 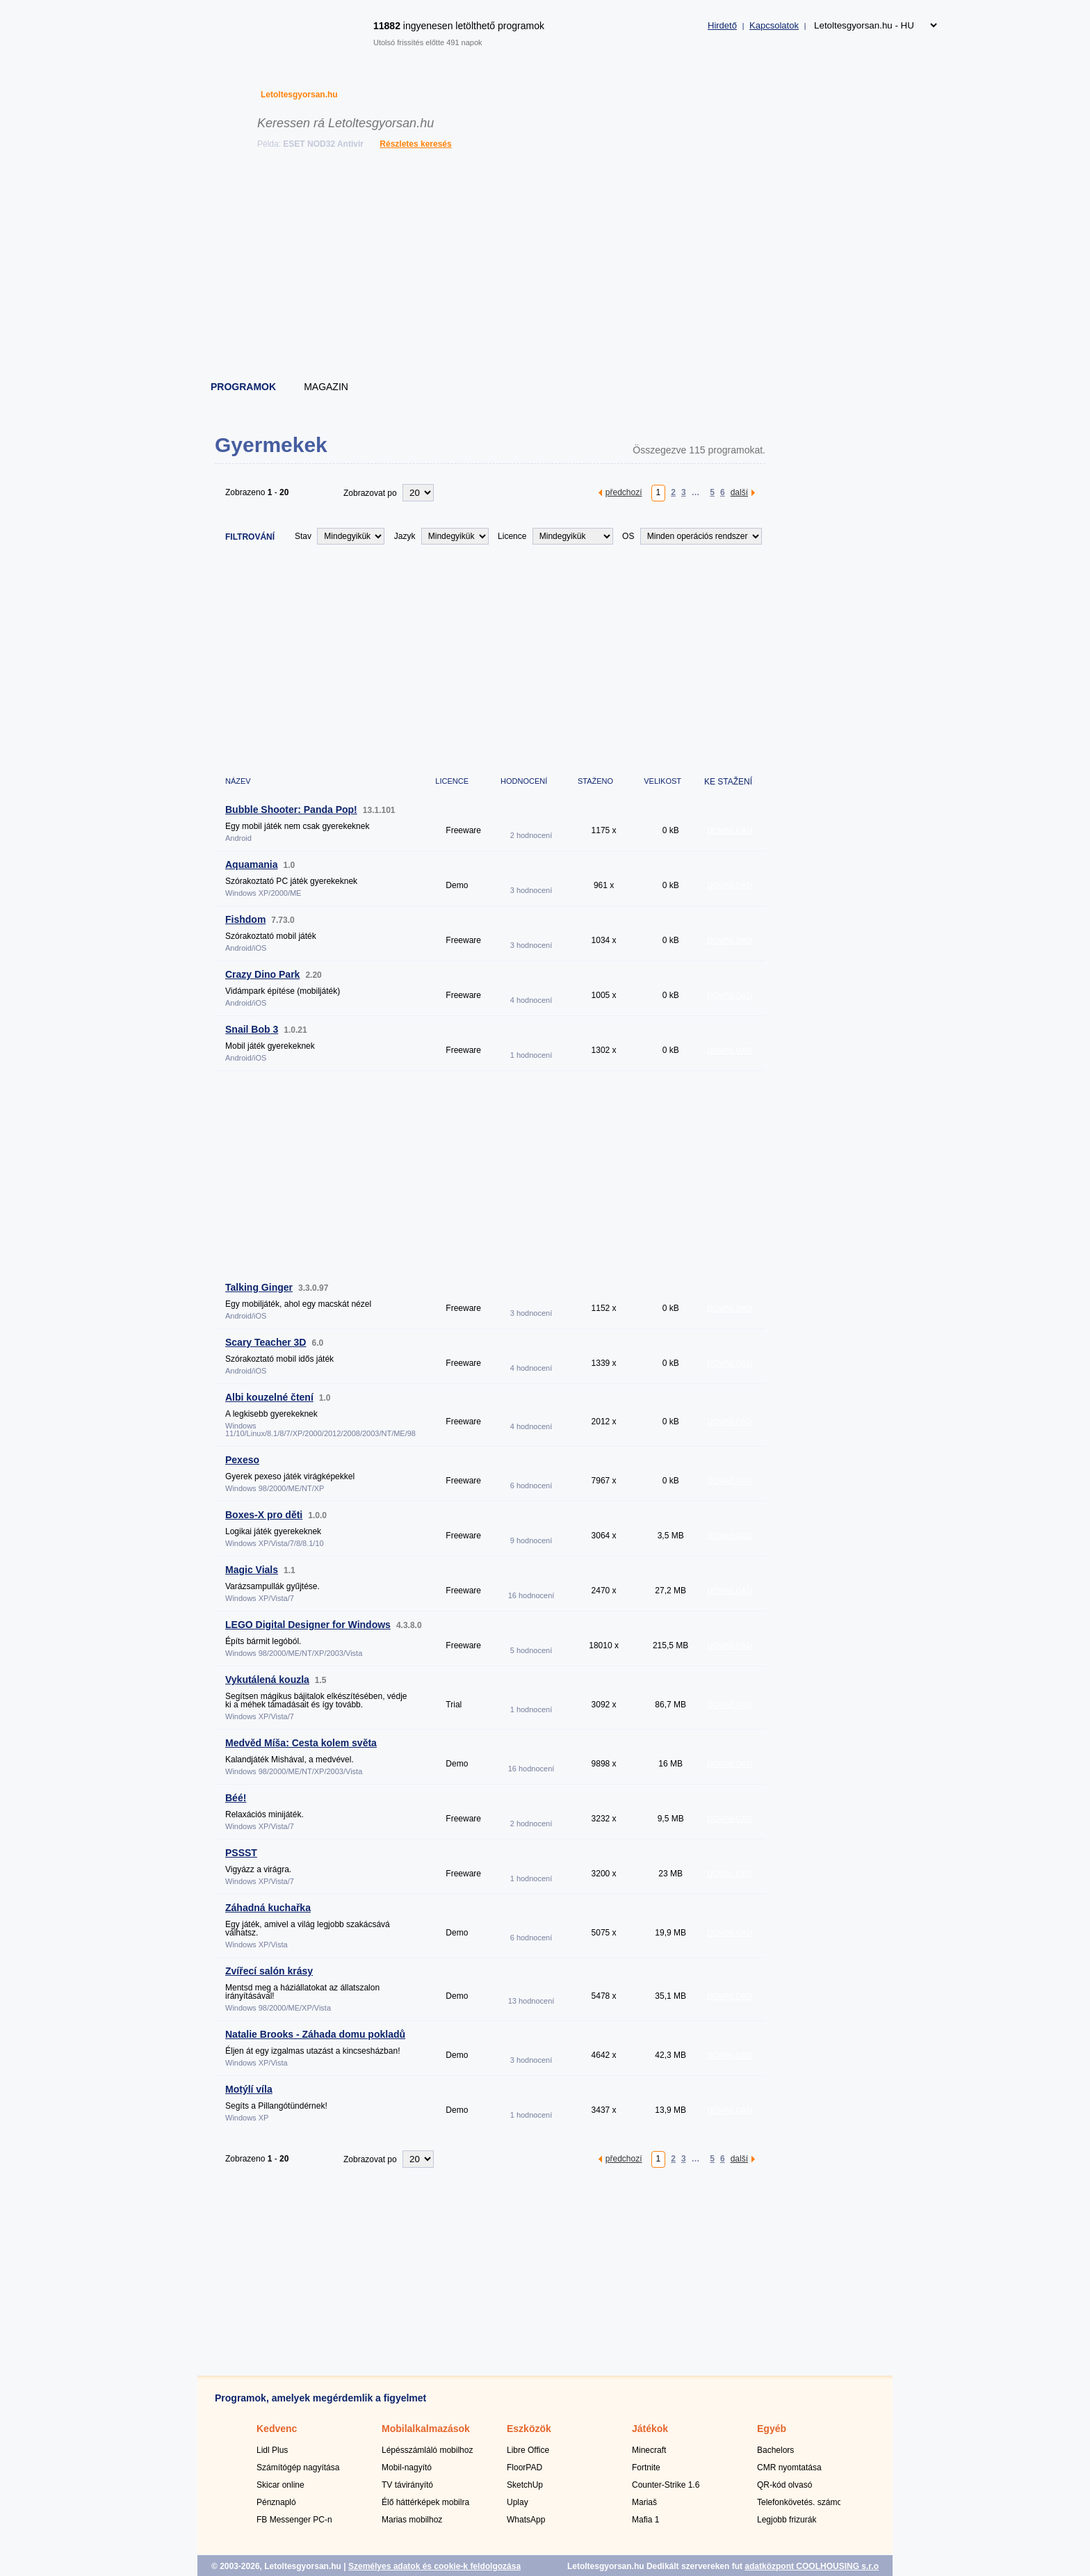 What do you see at coordinates (784, 2485) in the screenshot?
I see `QR-kód olvasó` at bounding box center [784, 2485].